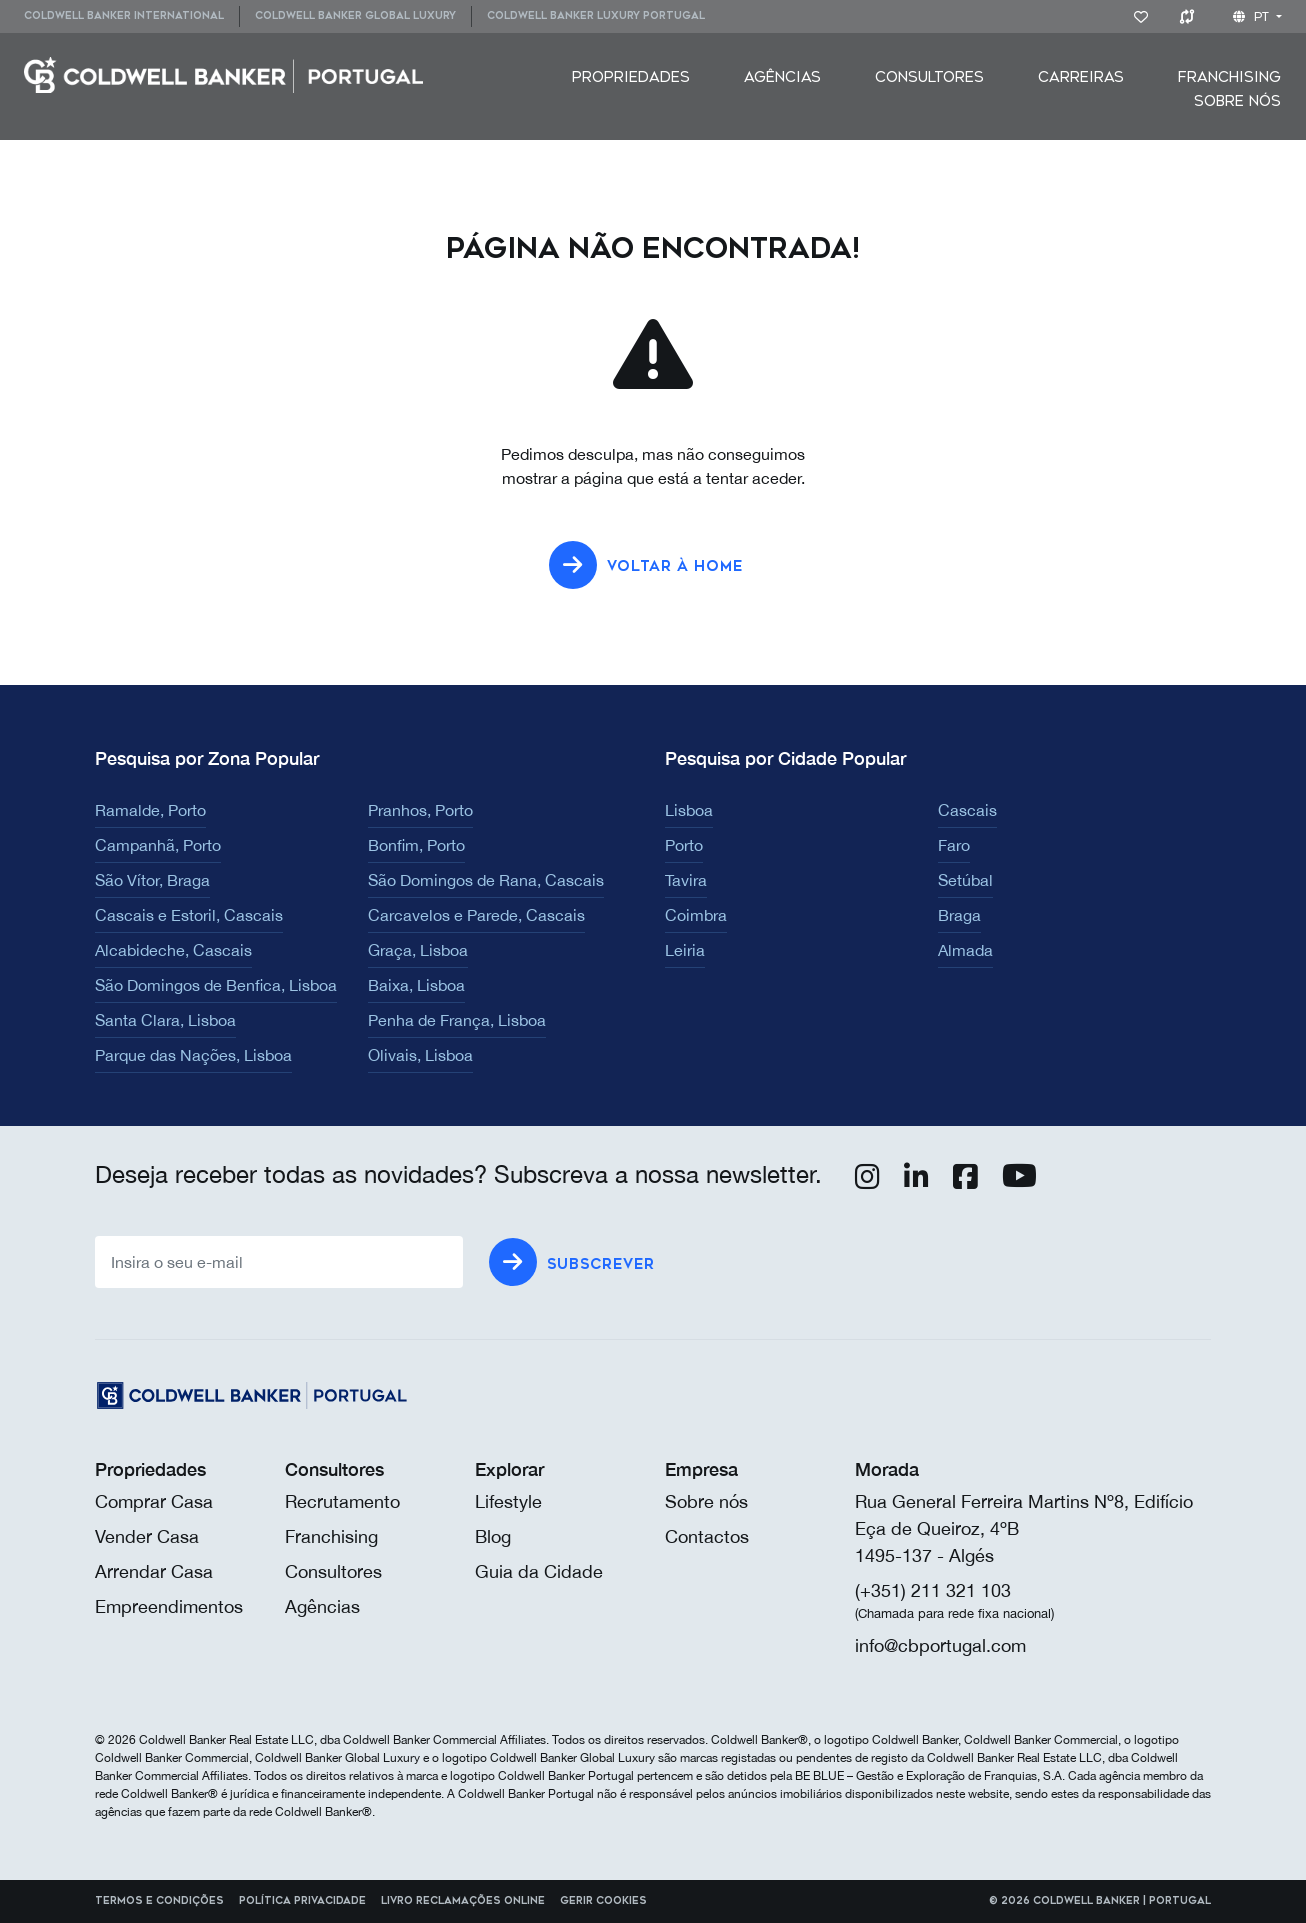  Describe the element at coordinates (159, 1901) in the screenshot. I see `Termos e Condições` at that location.